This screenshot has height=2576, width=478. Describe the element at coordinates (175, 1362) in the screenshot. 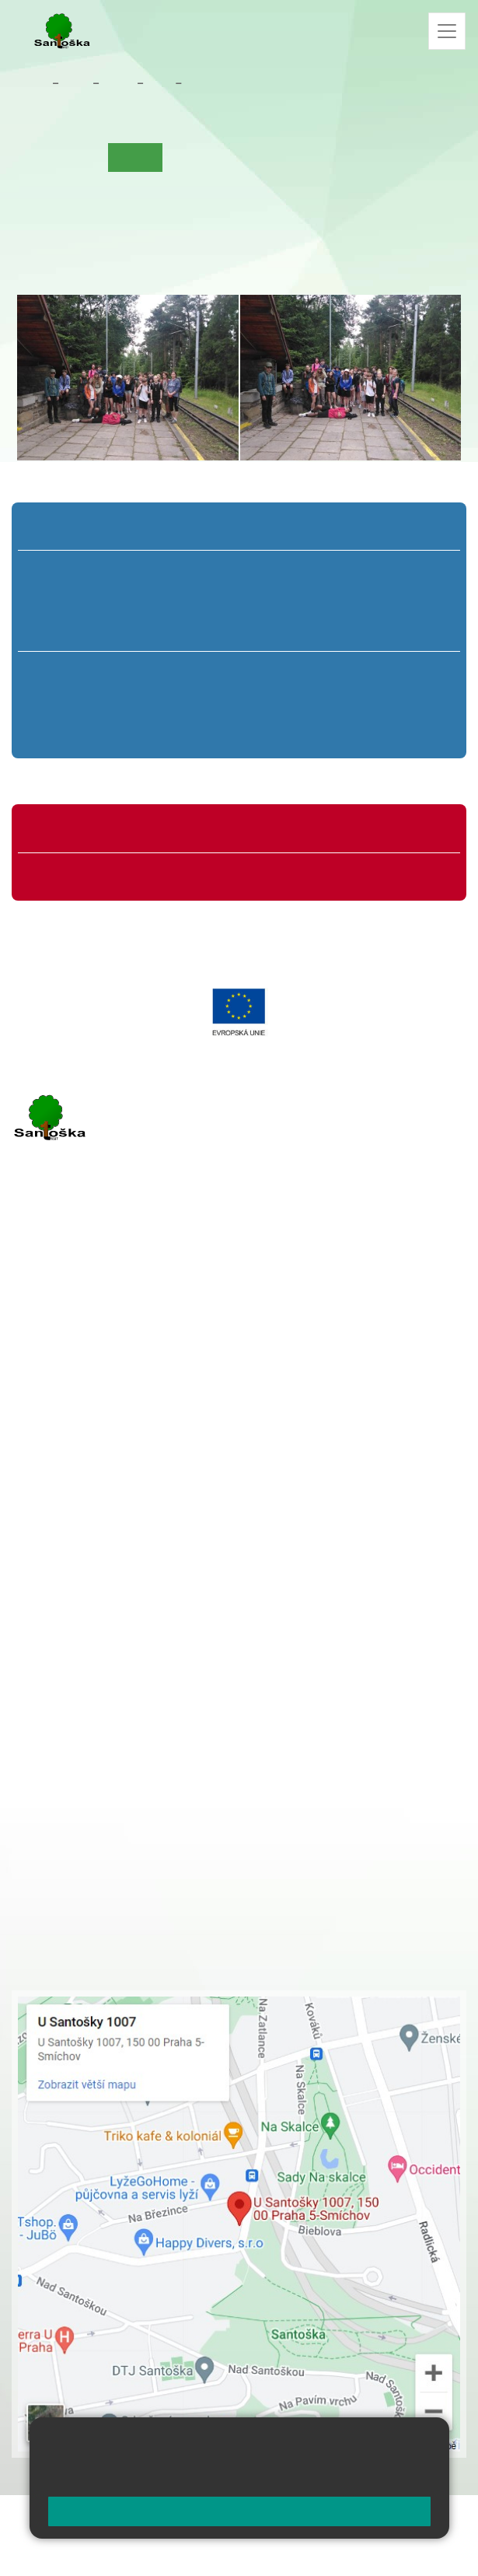

I see `+ 420 777 788 271` at that location.